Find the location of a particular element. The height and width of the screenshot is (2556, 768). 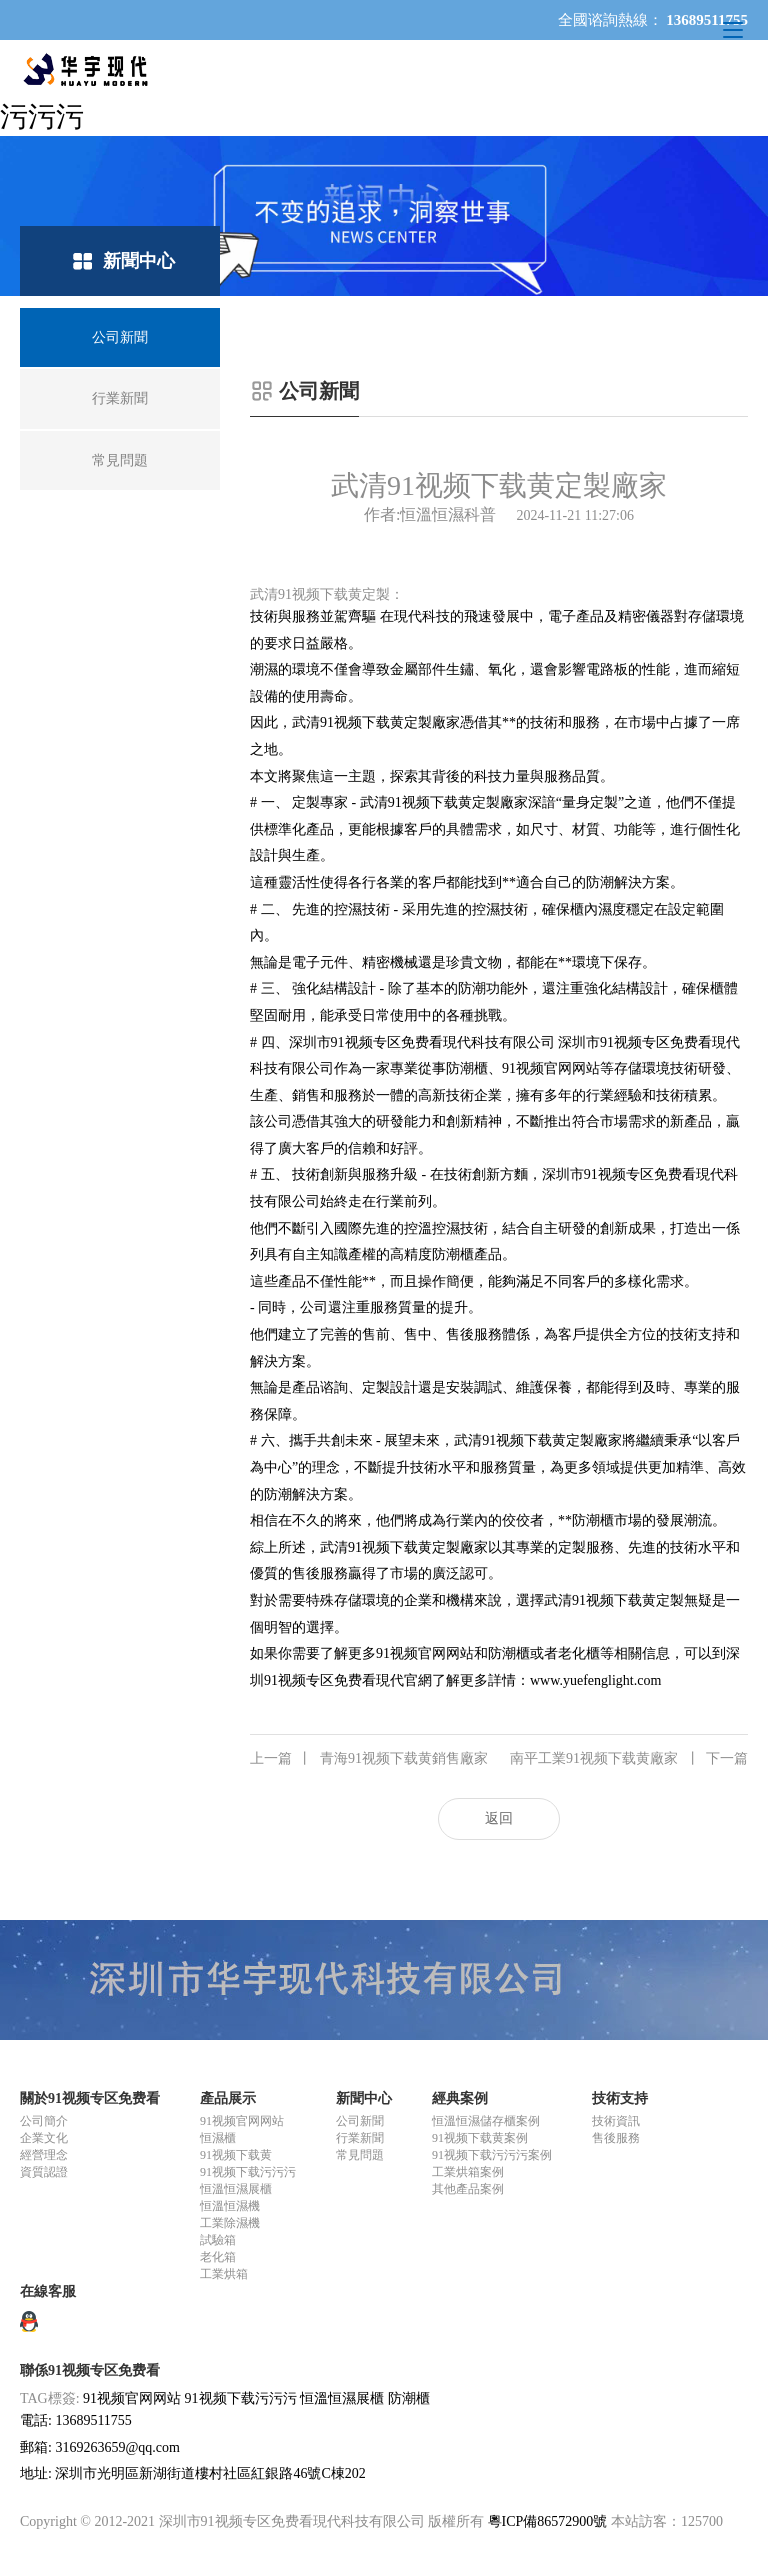

91视频下载黄 is located at coordinates (236, 2155).